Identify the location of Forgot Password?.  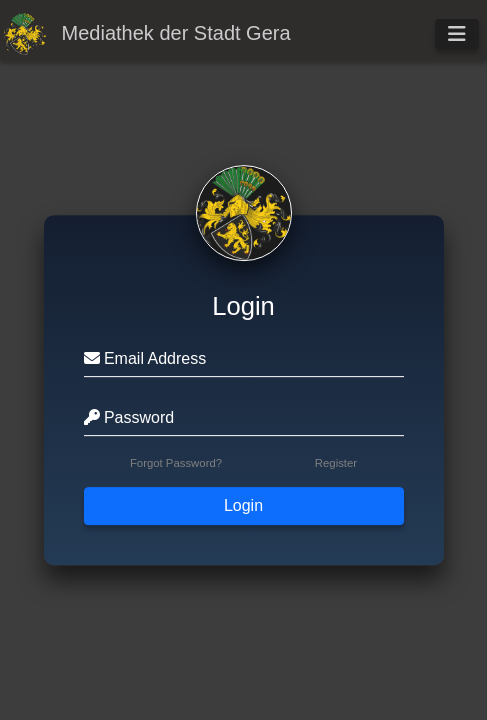
(176, 463).